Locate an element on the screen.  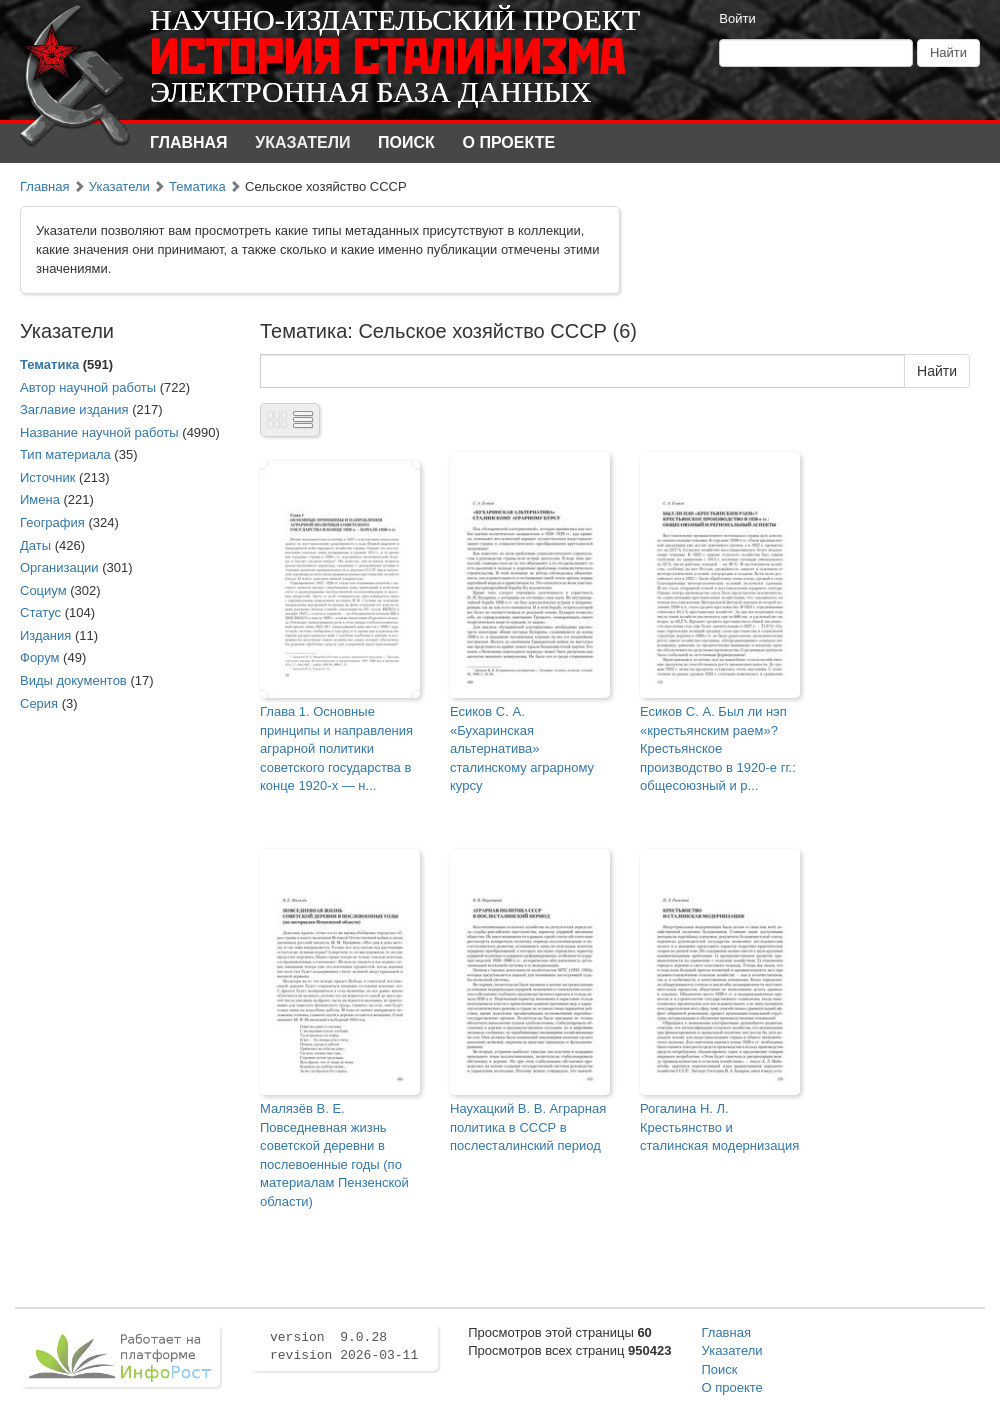
Социум is located at coordinates (43, 590).